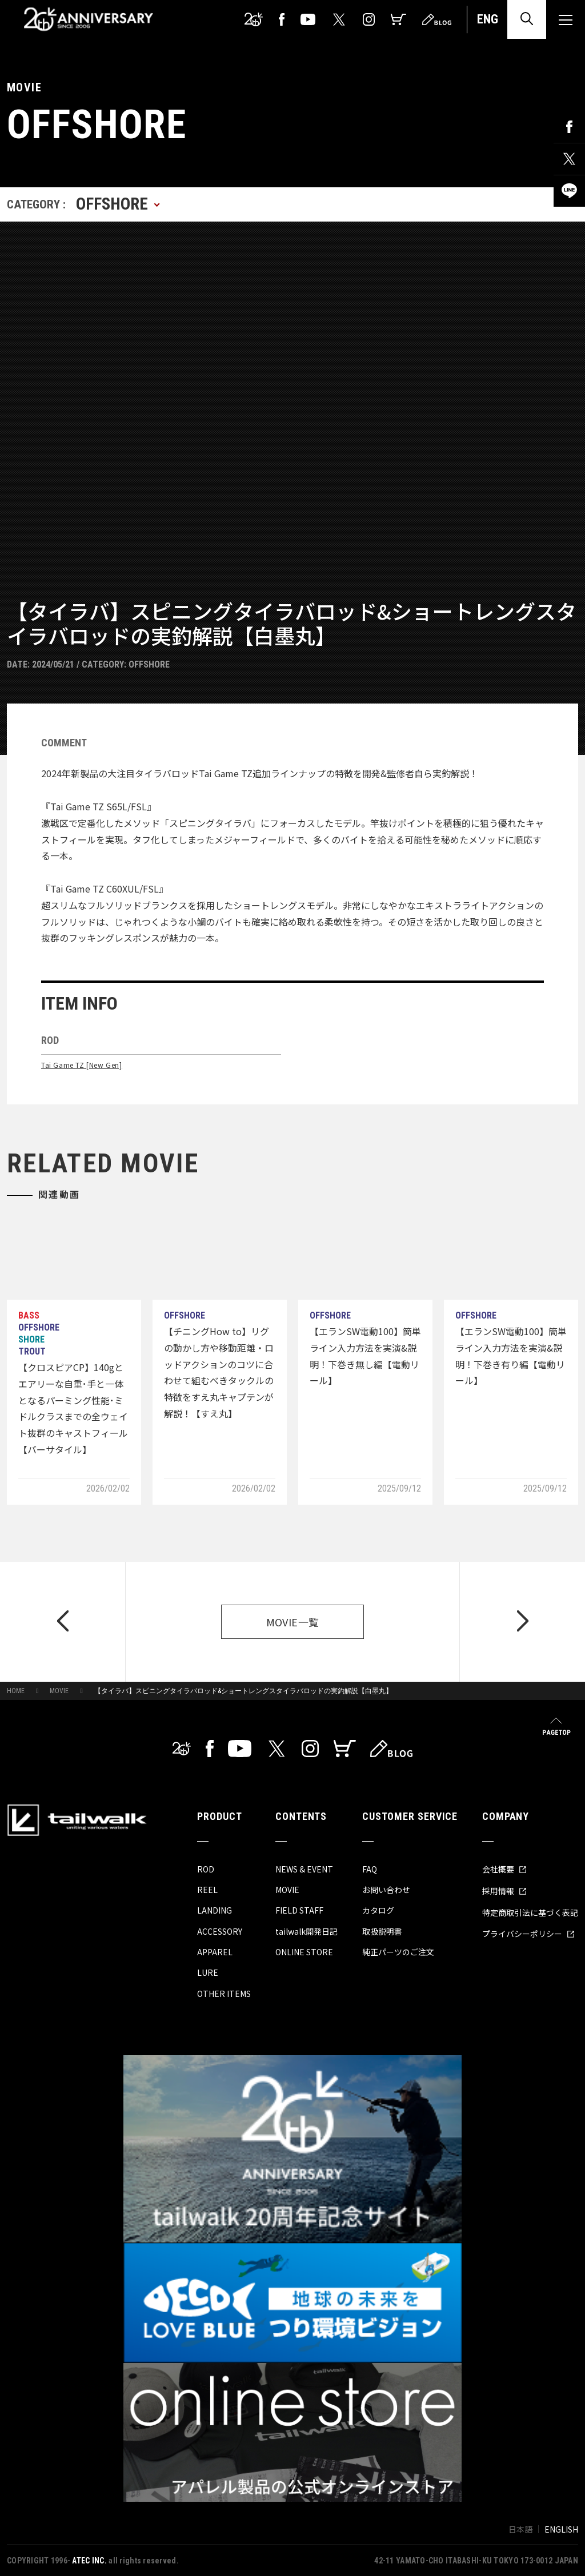  What do you see at coordinates (504, 1869) in the screenshot?
I see `会社概要` at bounding box center [504, 1869].